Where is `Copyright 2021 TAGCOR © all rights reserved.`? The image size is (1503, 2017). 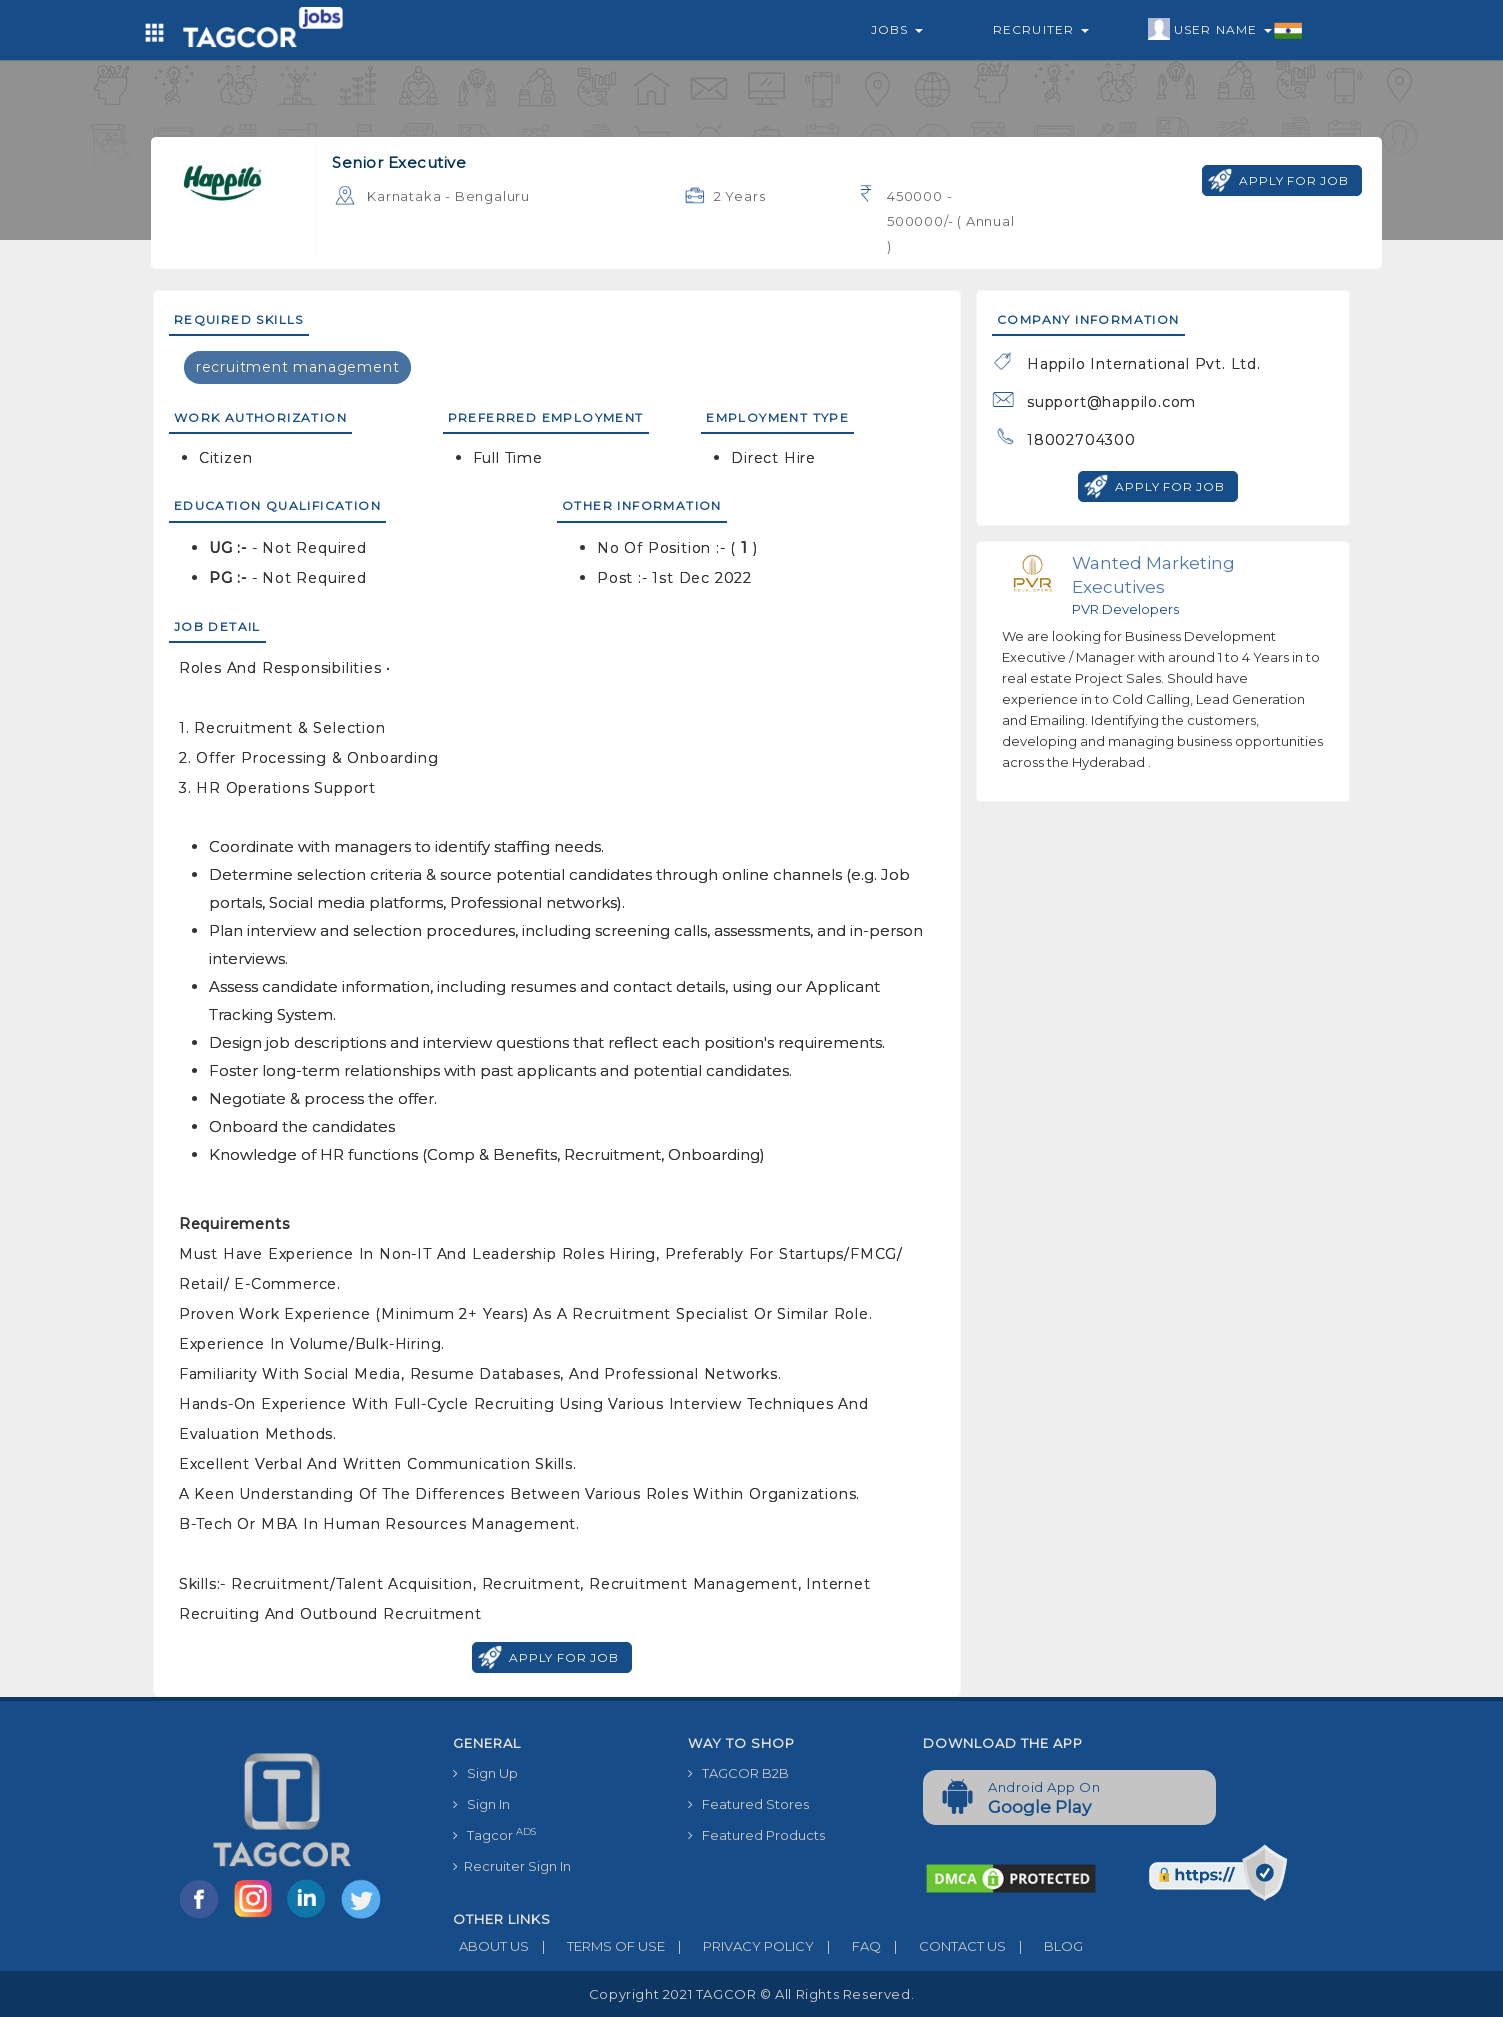 Copyright 2021 TAGCOR © all rights reserved. is located at coordinates (751, 1994).